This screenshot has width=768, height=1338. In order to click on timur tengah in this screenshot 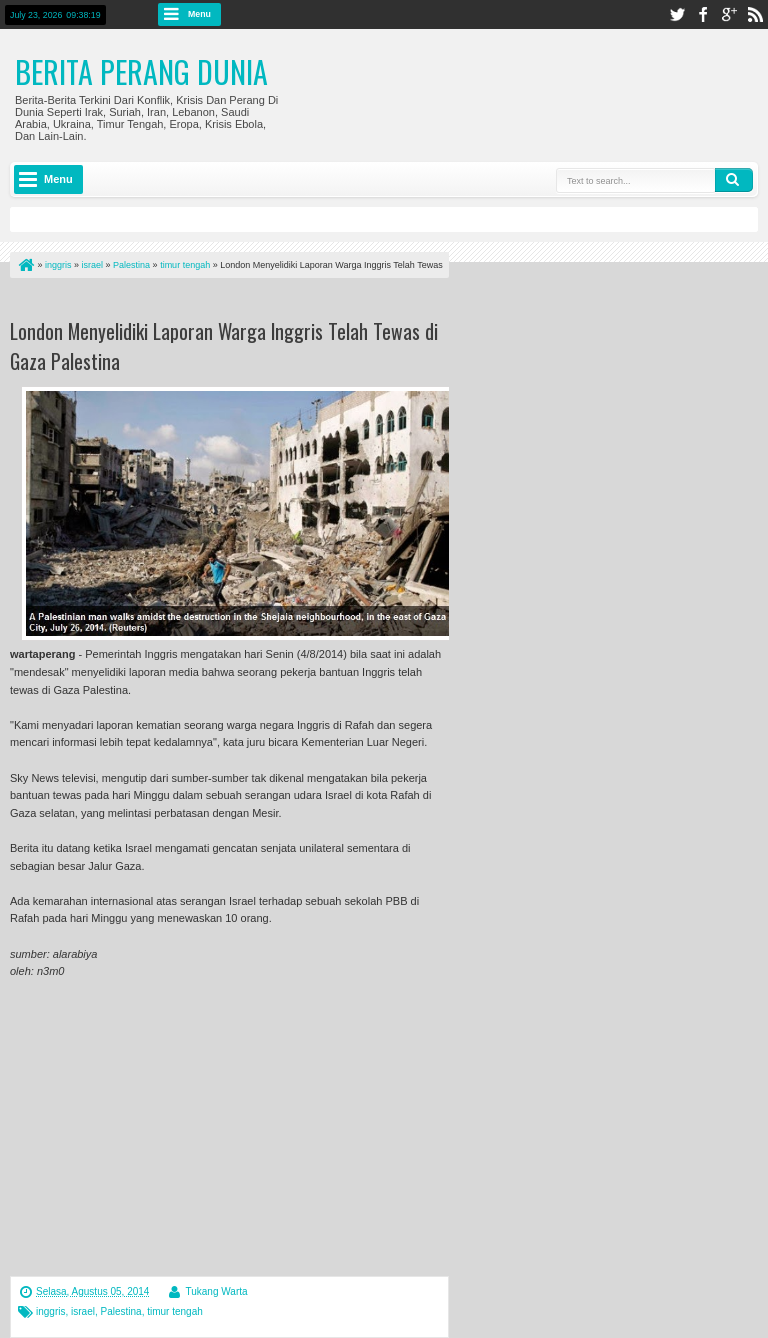, I will do `click(175, 1311)`.